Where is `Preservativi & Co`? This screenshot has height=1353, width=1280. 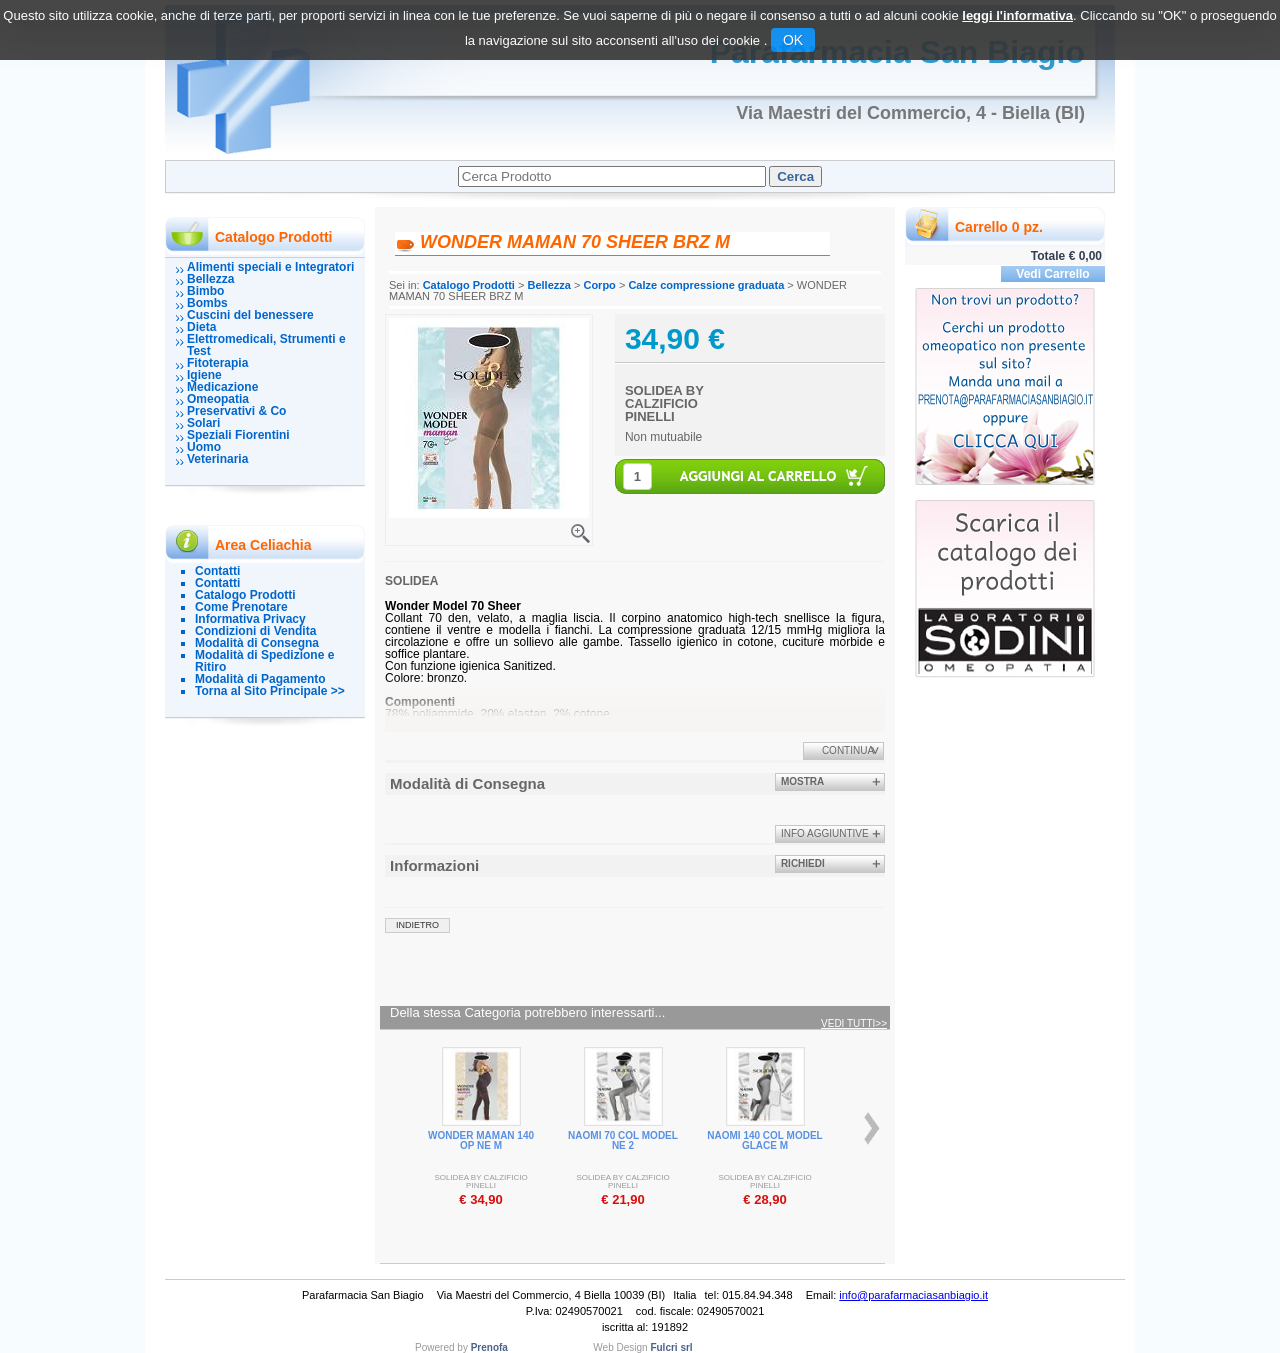 Preservativi & Co is located at coordinates (236, 411).